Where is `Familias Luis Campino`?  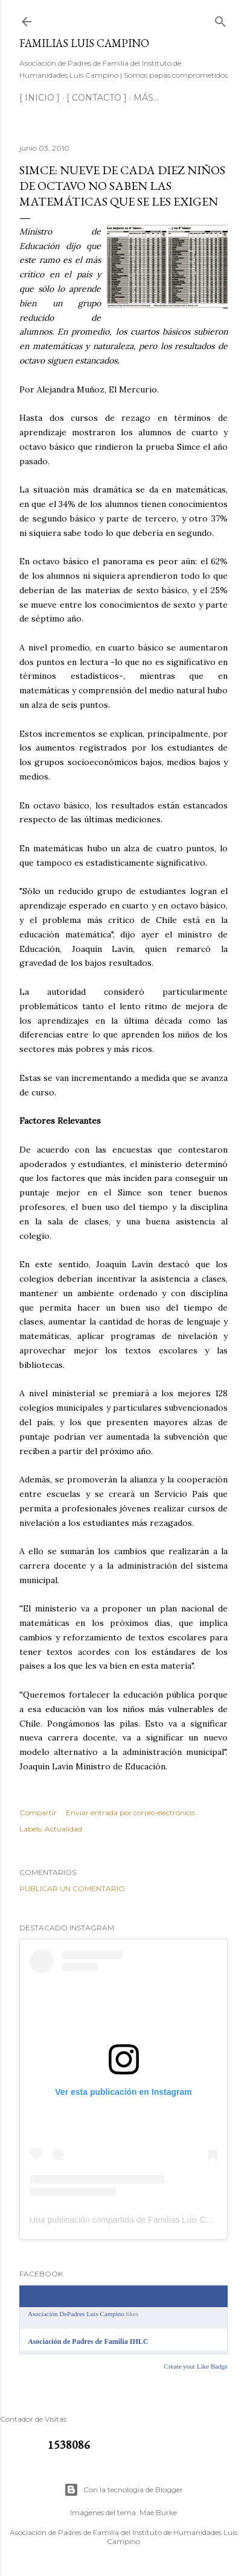 Familias Luis Campino is located at coordinates (84, 43).